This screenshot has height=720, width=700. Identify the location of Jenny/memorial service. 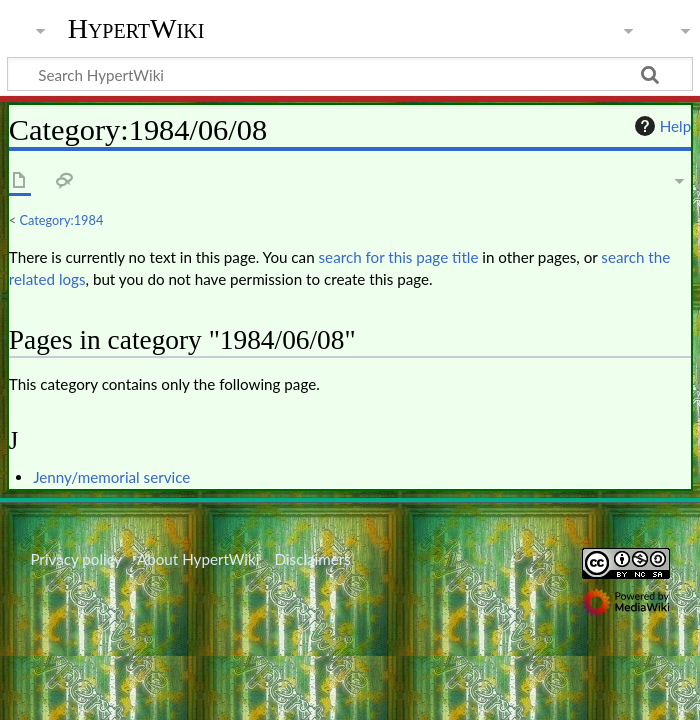
(111, 477).